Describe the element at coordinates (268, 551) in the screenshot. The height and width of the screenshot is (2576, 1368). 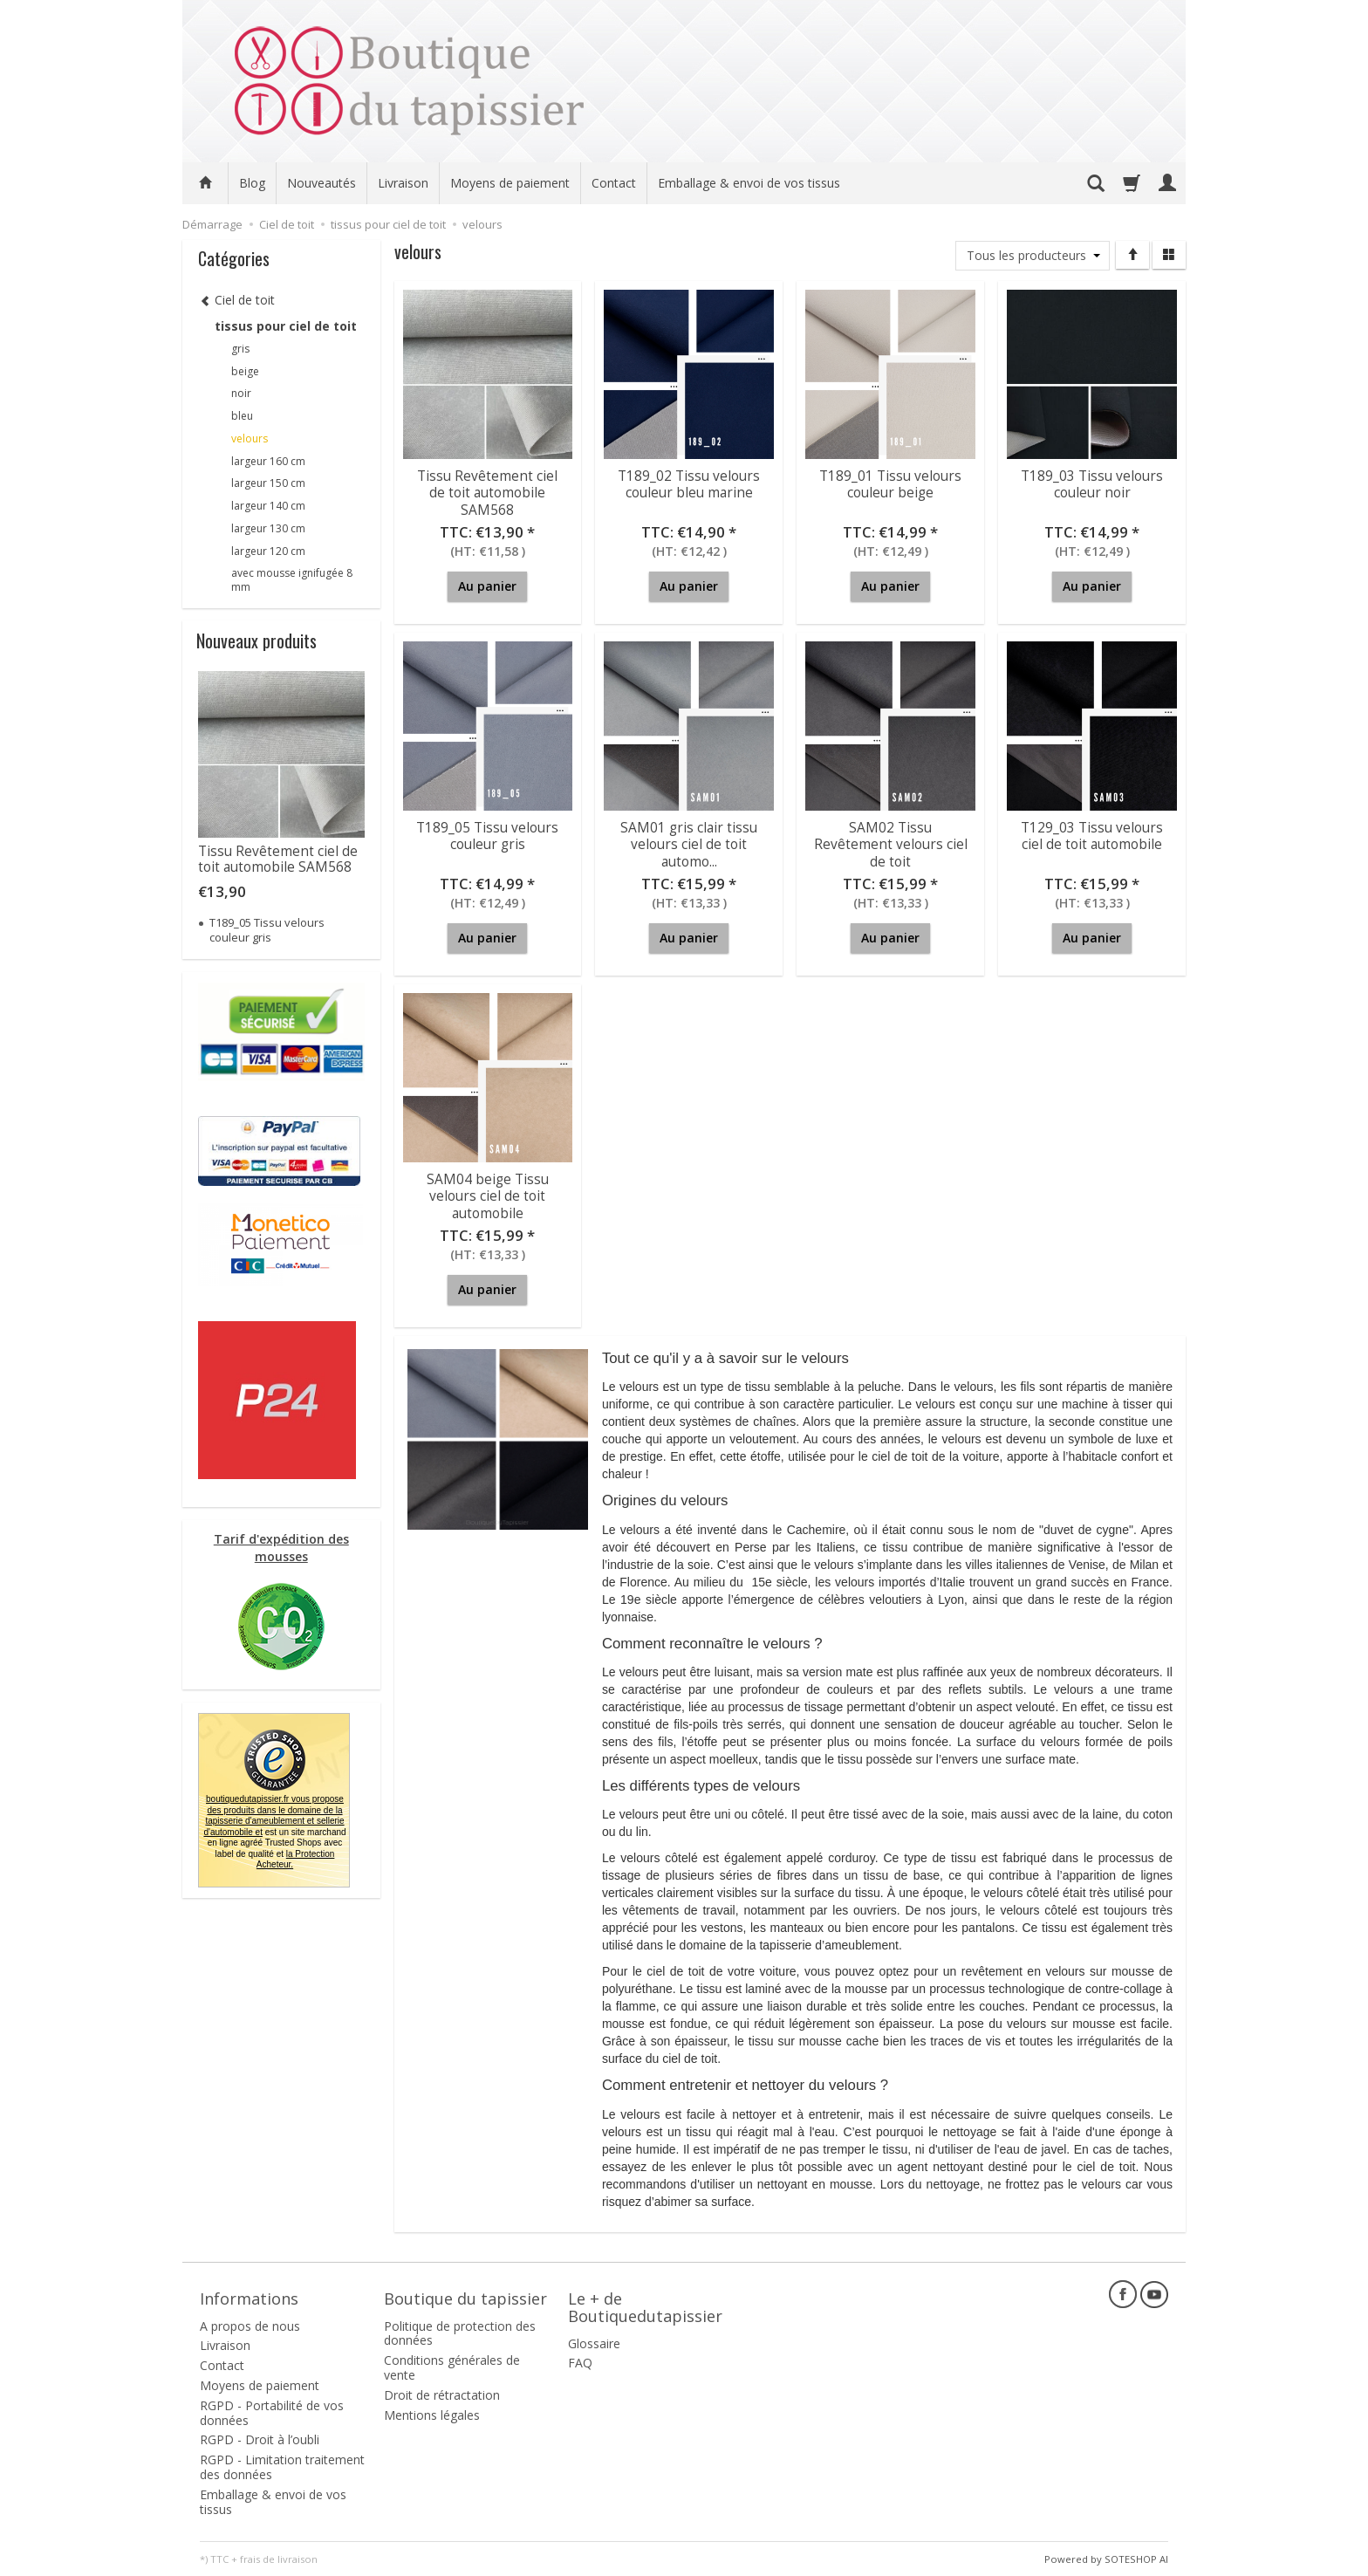
I see `largeur 120 cm` at that location.